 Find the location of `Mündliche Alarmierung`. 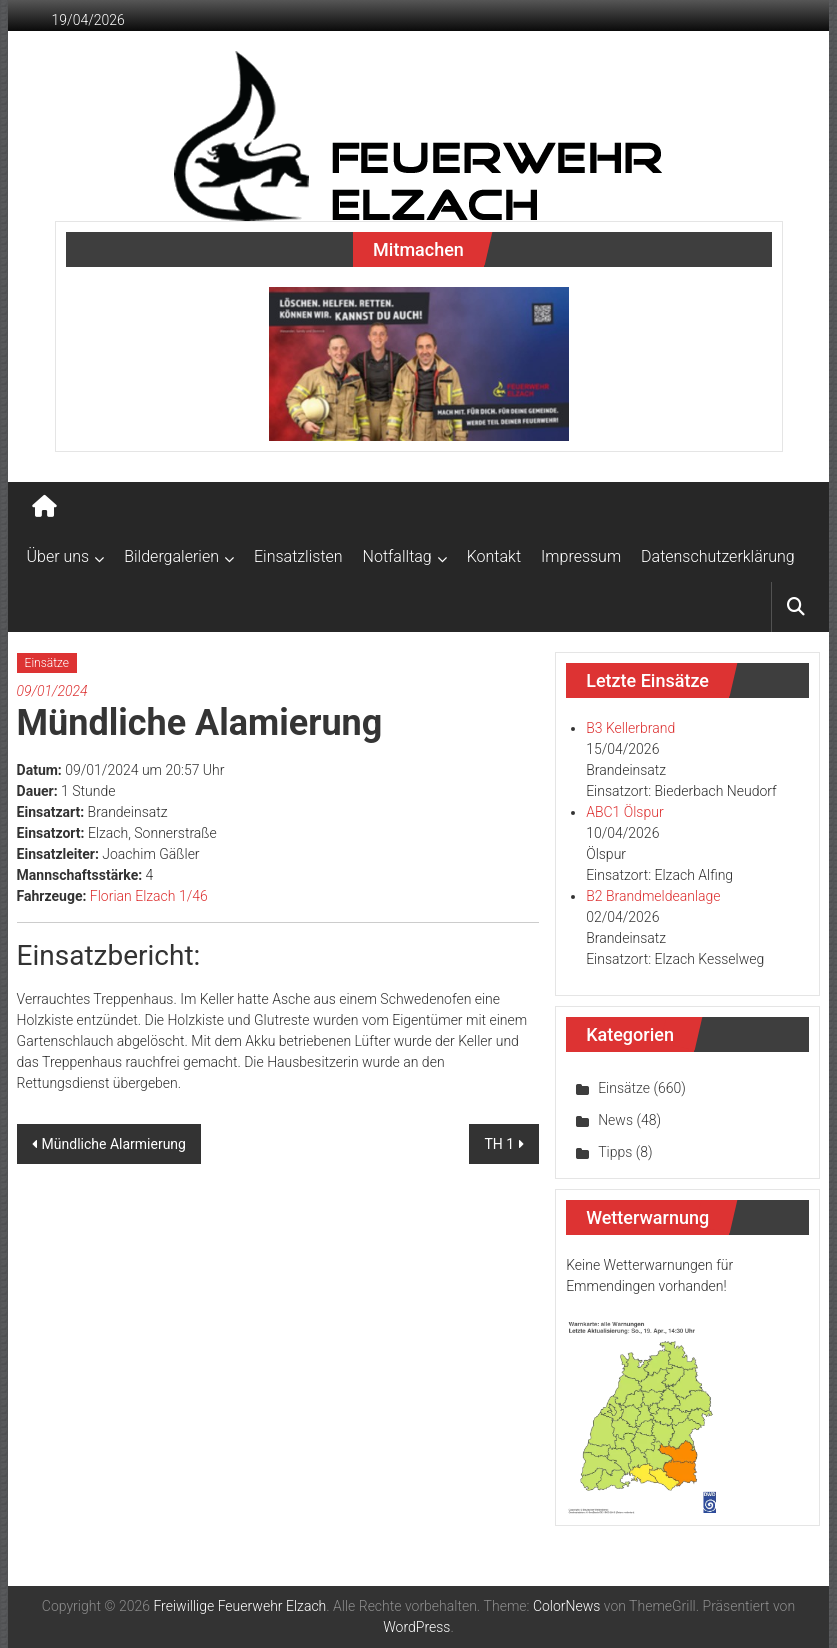

Mündliche Alarmierung is located at coordinates (114, 1144).